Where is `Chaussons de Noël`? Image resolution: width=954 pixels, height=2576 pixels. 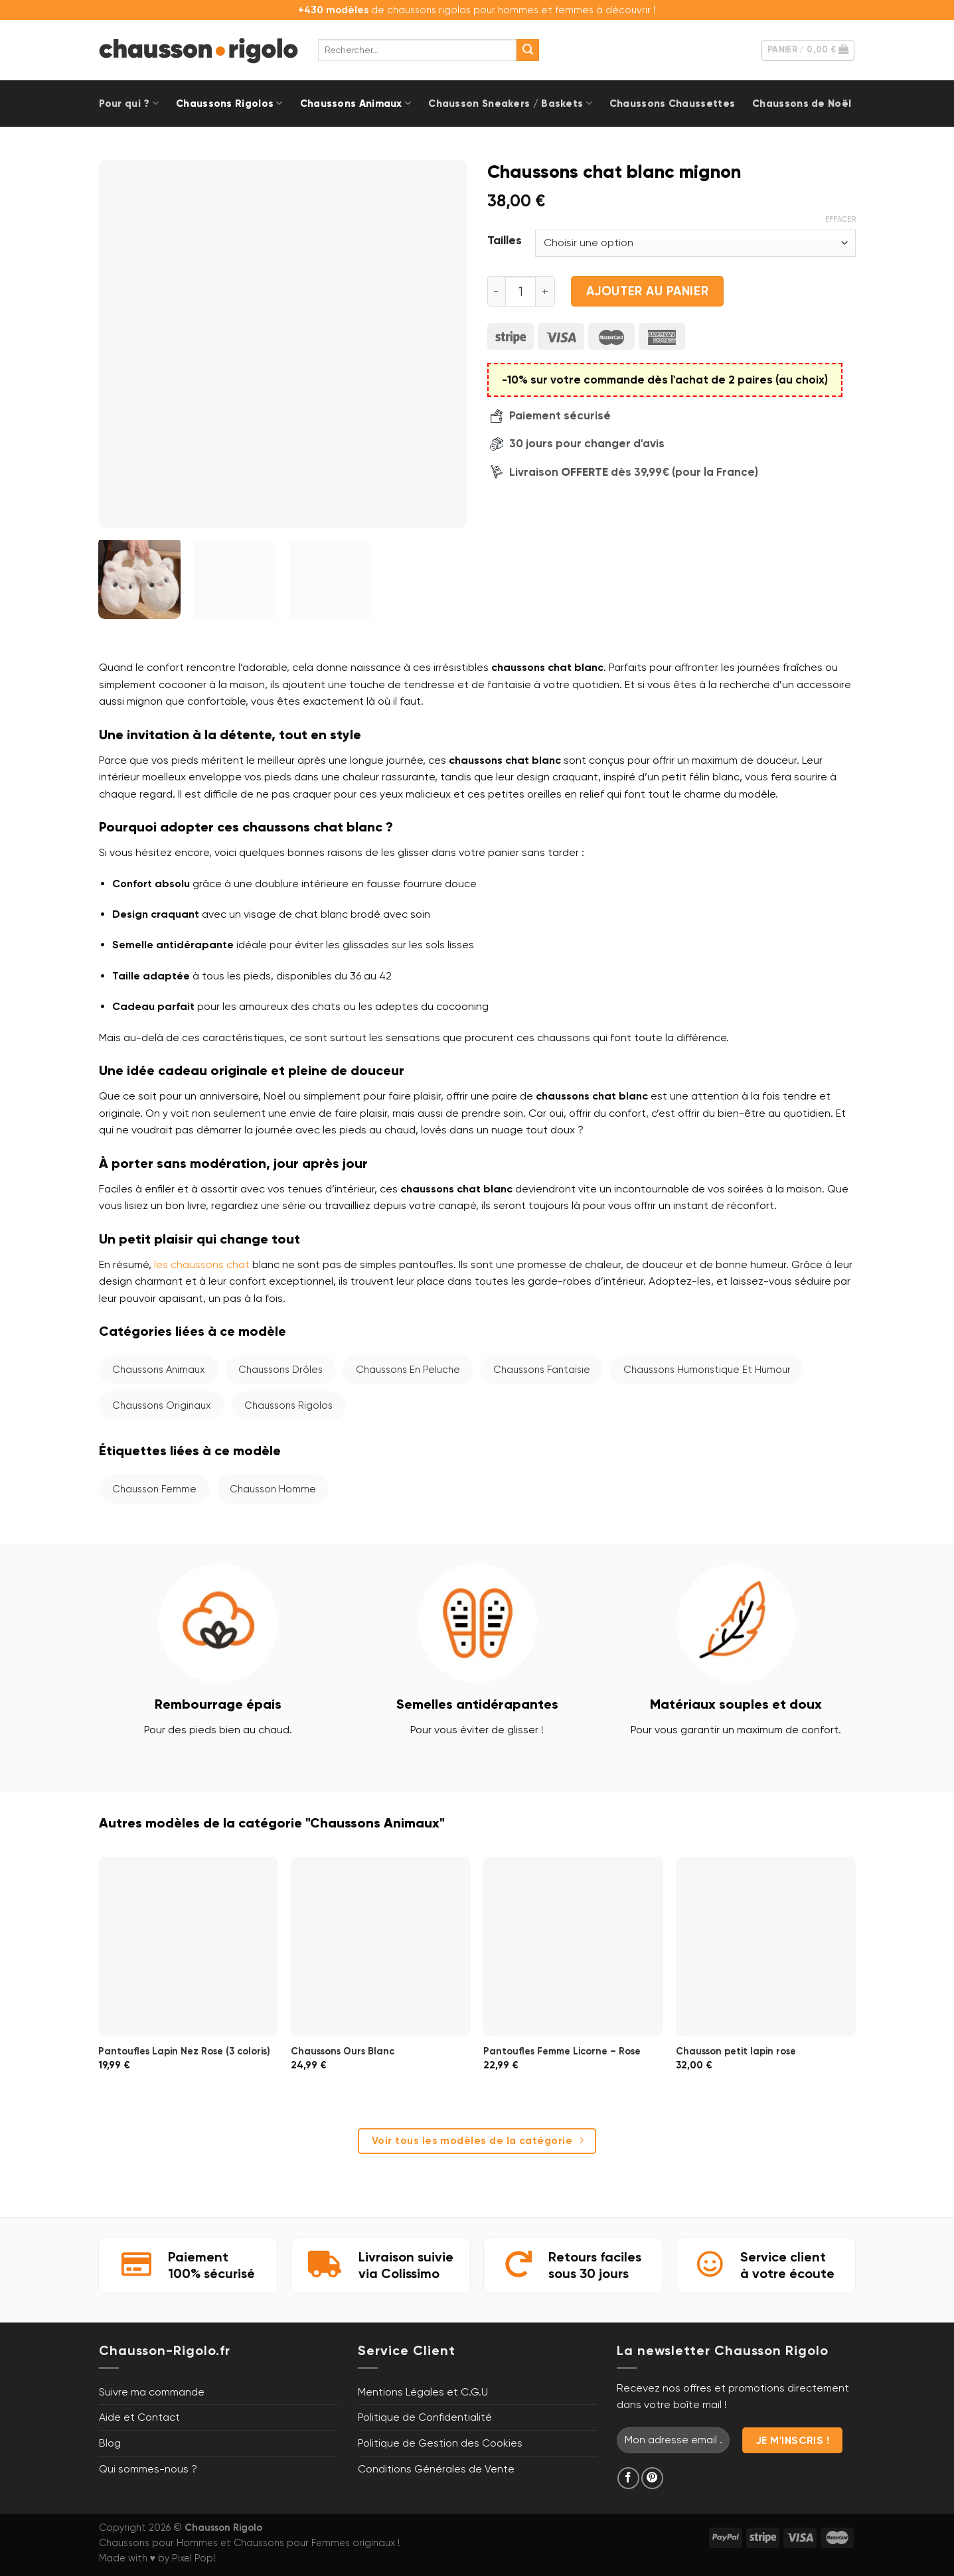
Chaussons de Noël is located at coordinates (801, 103).